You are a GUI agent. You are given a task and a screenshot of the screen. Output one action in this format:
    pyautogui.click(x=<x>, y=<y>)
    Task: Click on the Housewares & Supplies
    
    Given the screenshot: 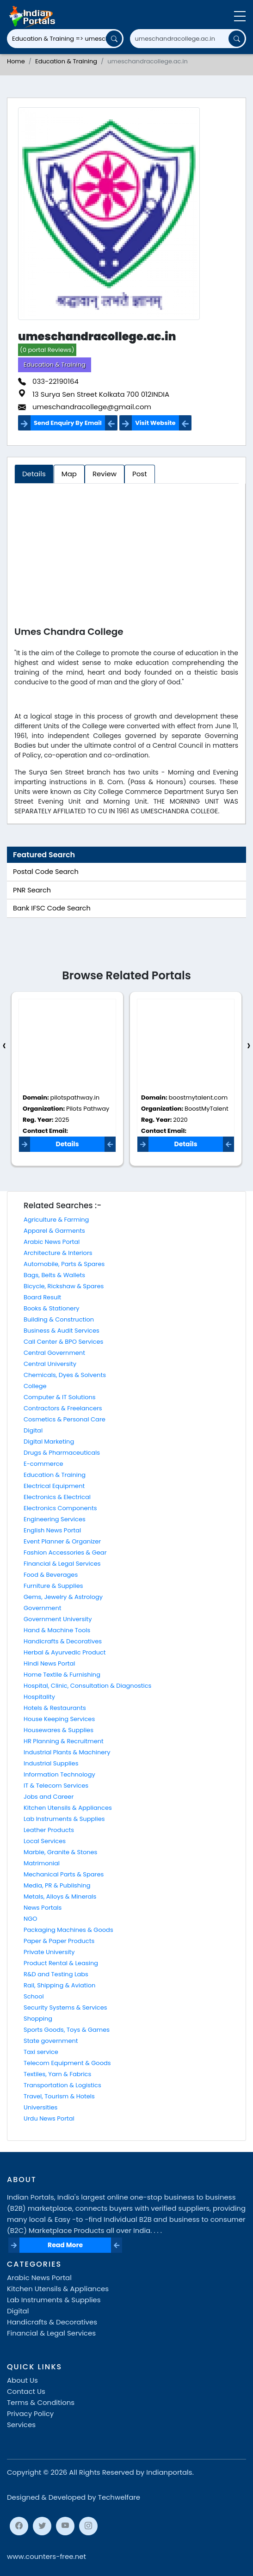 What is the action you would take?
    pyautogui.click(x=58, y=1730)
    